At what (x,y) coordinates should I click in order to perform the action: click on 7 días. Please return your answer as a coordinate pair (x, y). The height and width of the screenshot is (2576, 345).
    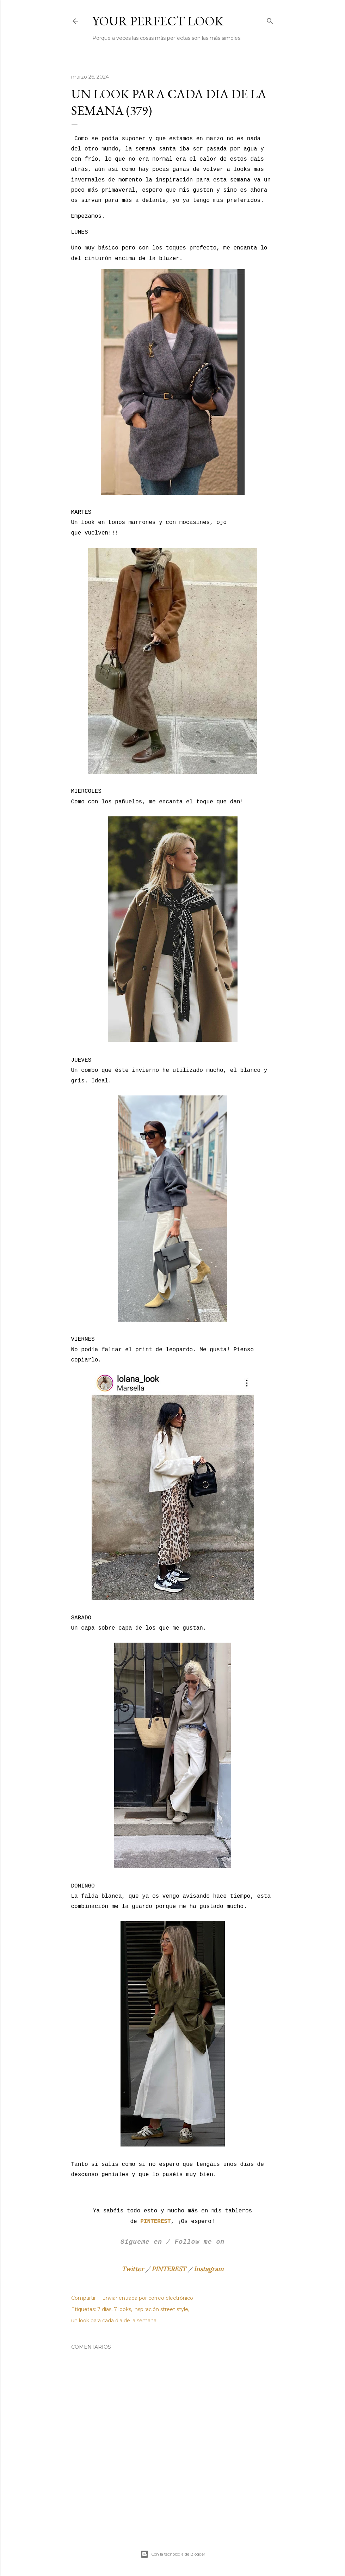
    Looking at the image, I should click on (104, 2309).